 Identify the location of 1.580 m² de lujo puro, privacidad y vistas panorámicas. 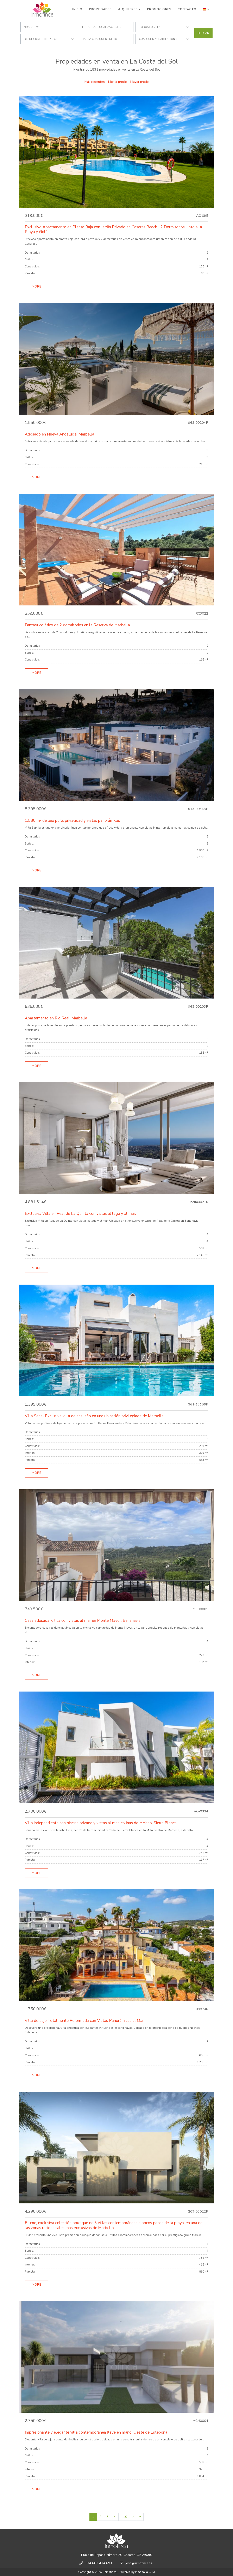
(72, 820).